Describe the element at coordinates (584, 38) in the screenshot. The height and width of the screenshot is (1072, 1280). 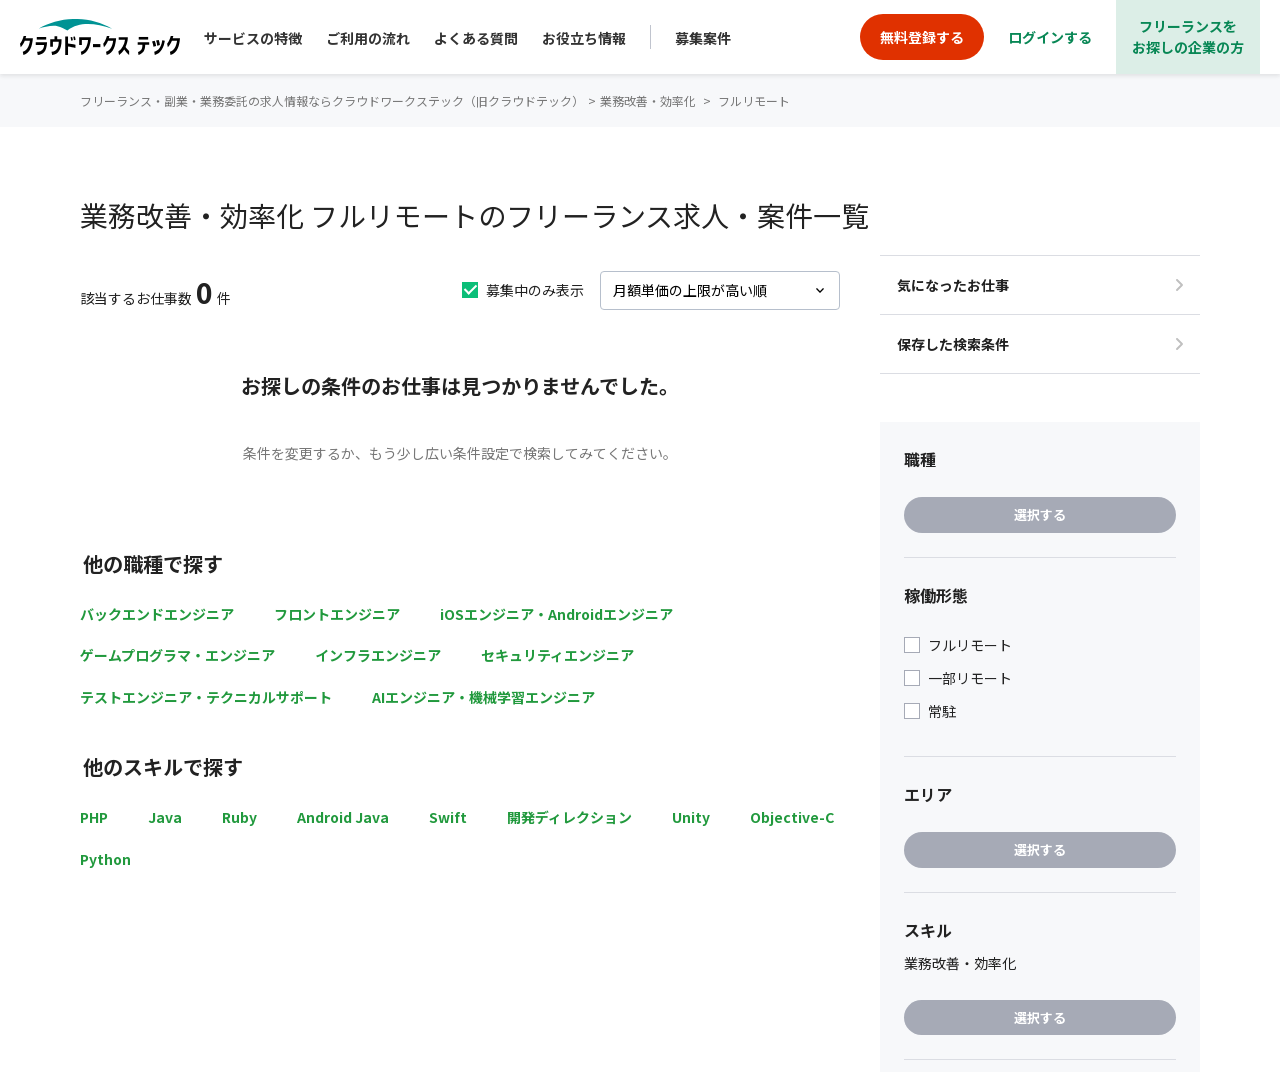
I see `お役立ち情報` at that location.